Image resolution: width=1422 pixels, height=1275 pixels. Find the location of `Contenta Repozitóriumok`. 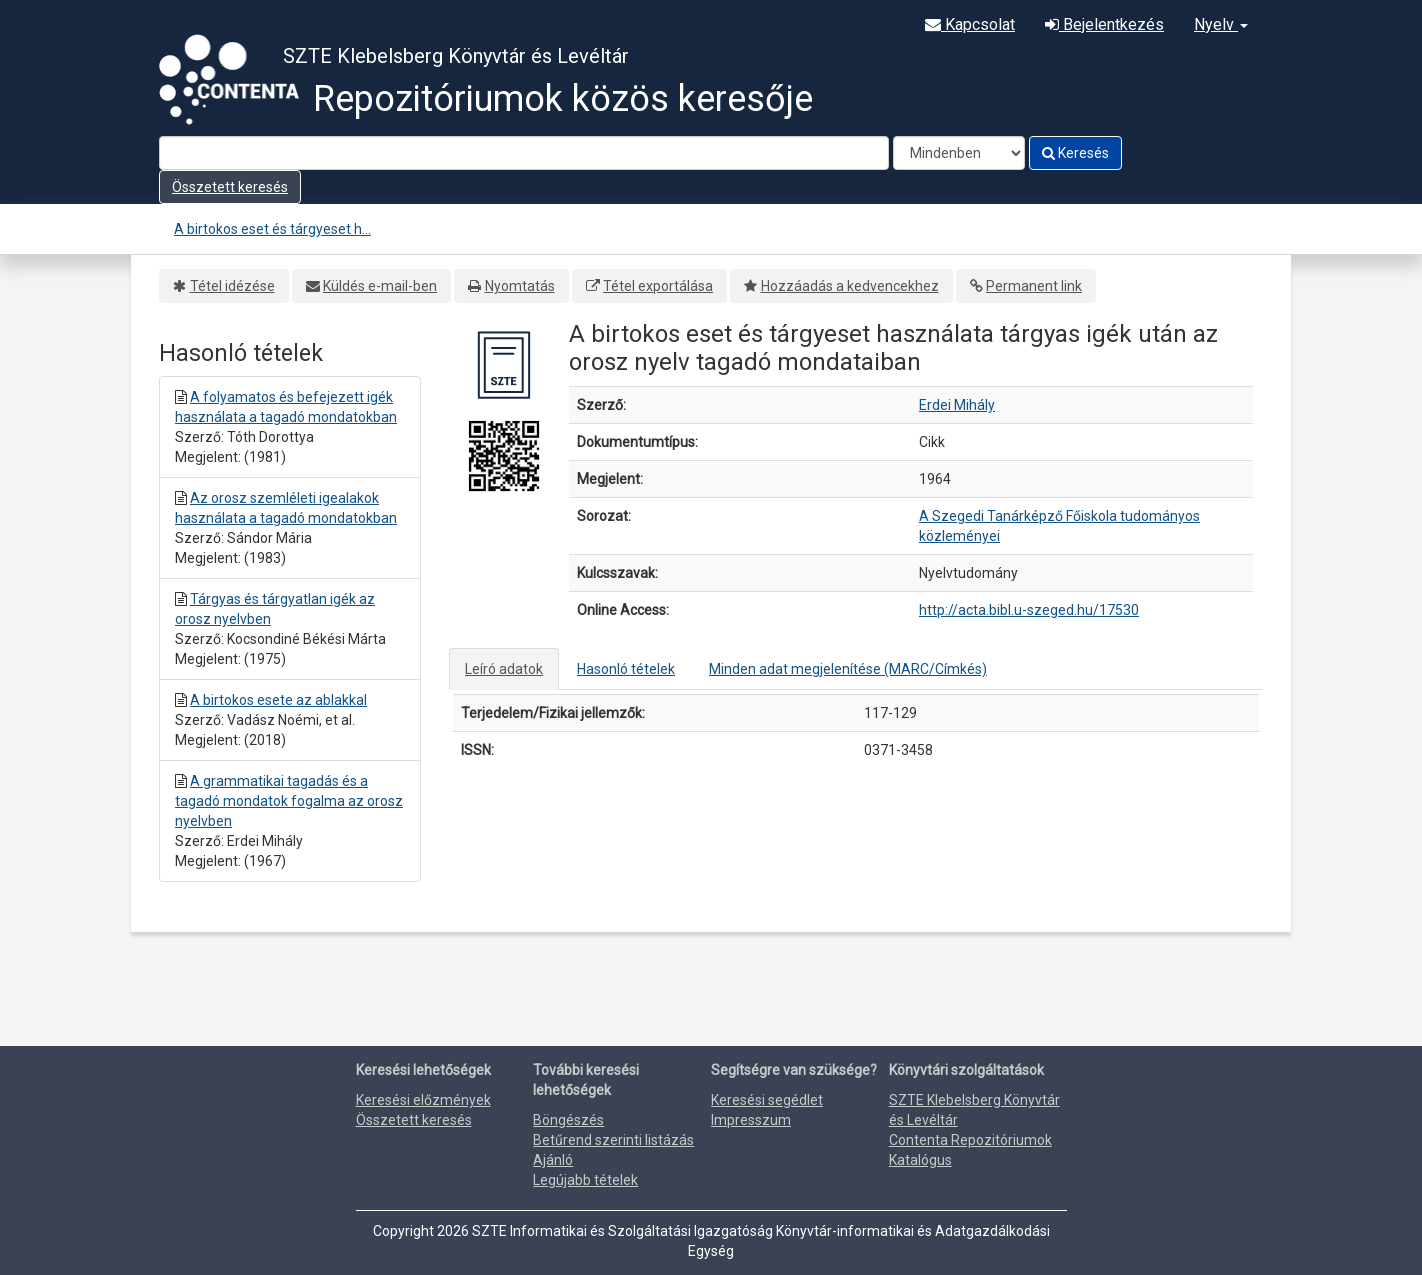

Contenta Repozitóriumok is located at coordinates (970, 1140).